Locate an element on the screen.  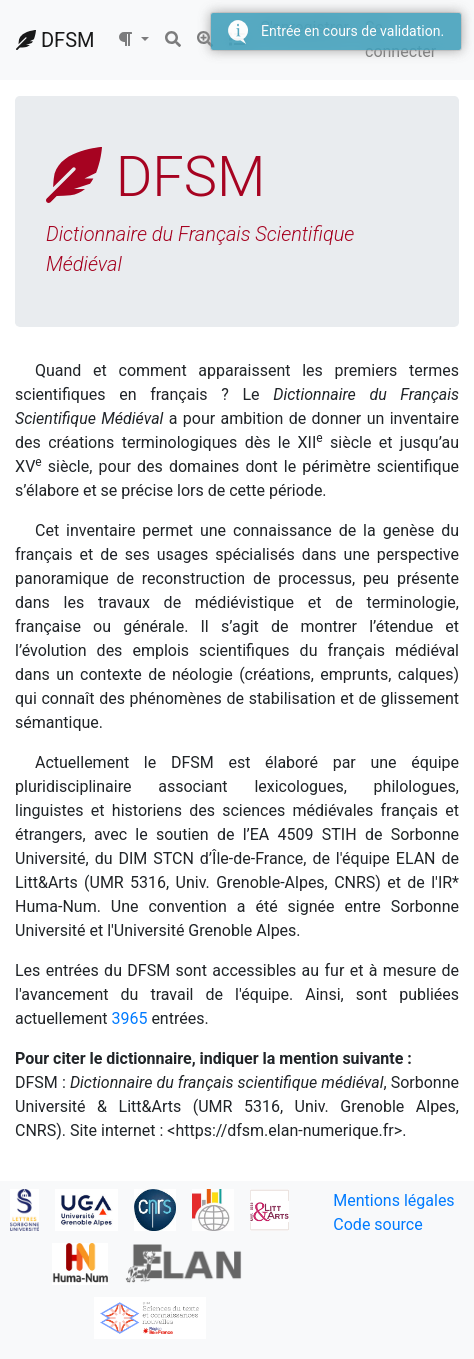
Code source is located at coordinates (377, 1224).